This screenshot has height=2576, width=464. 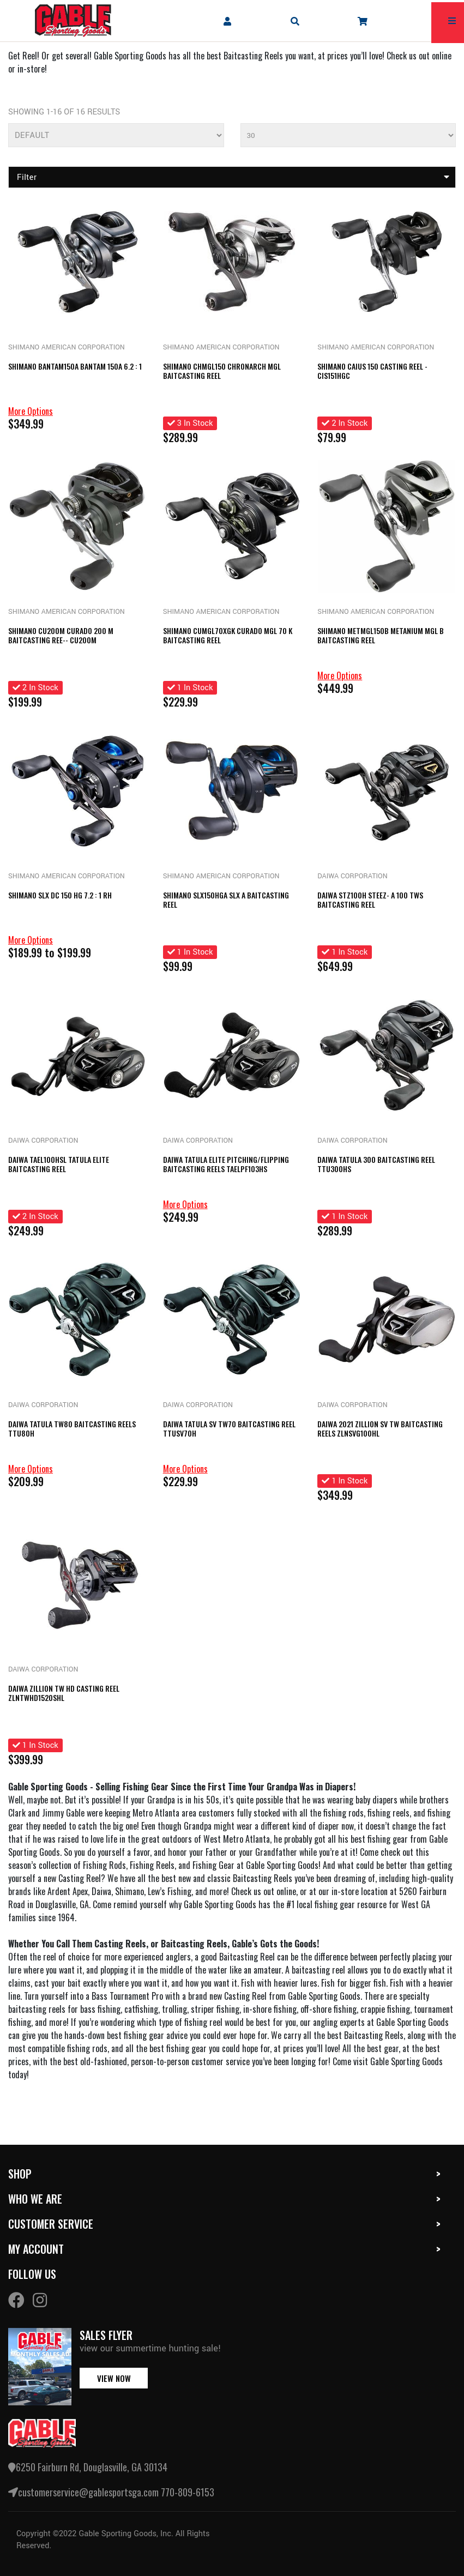 What do you see at coordinates (452, 21) in the screenshot?
I see `[mobile hamburger icons]` at bounding box center [452, 21].